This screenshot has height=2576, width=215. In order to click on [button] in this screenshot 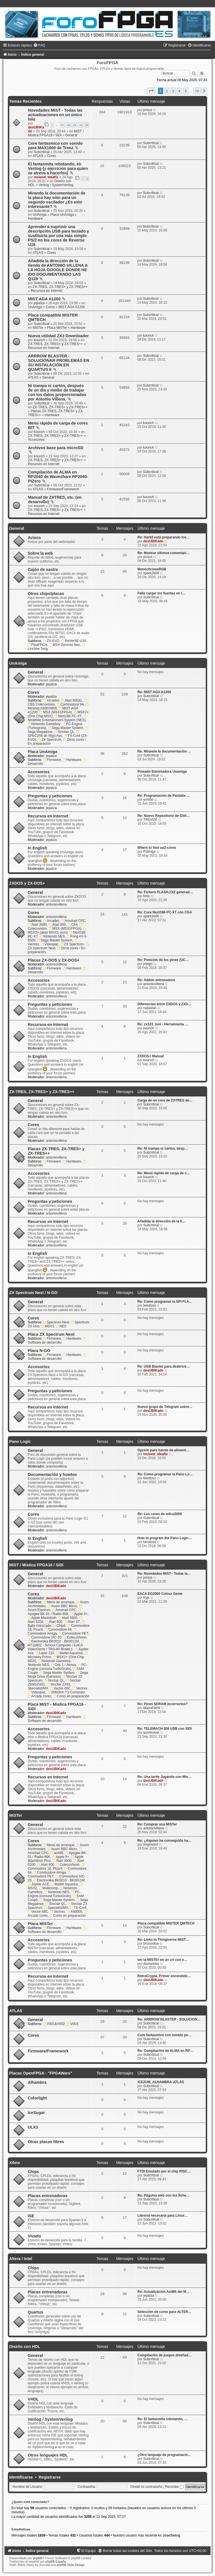, I will do `click(151, 91)`.